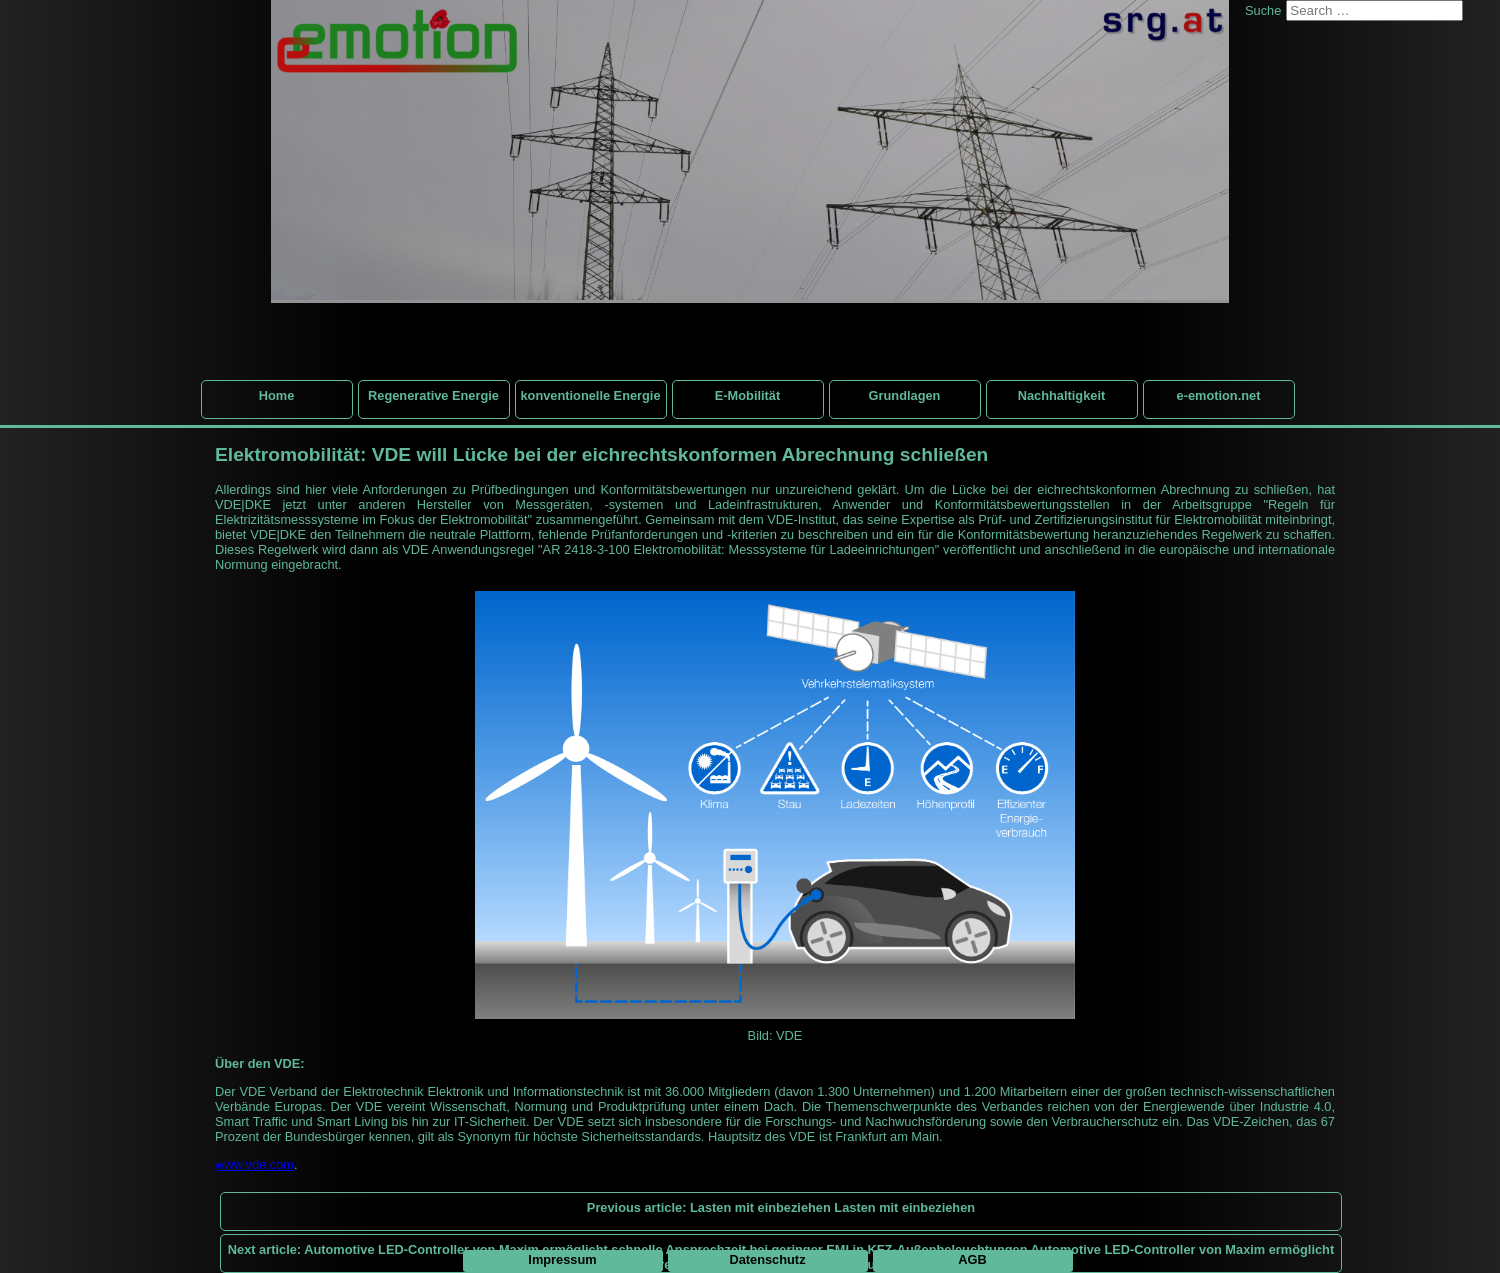 The image size is (1500, 1273). What do you see at coordinates (1061, 395) in the screenshot?
I see `Nachhaltigkeit` at bounding box center [1061, 395].